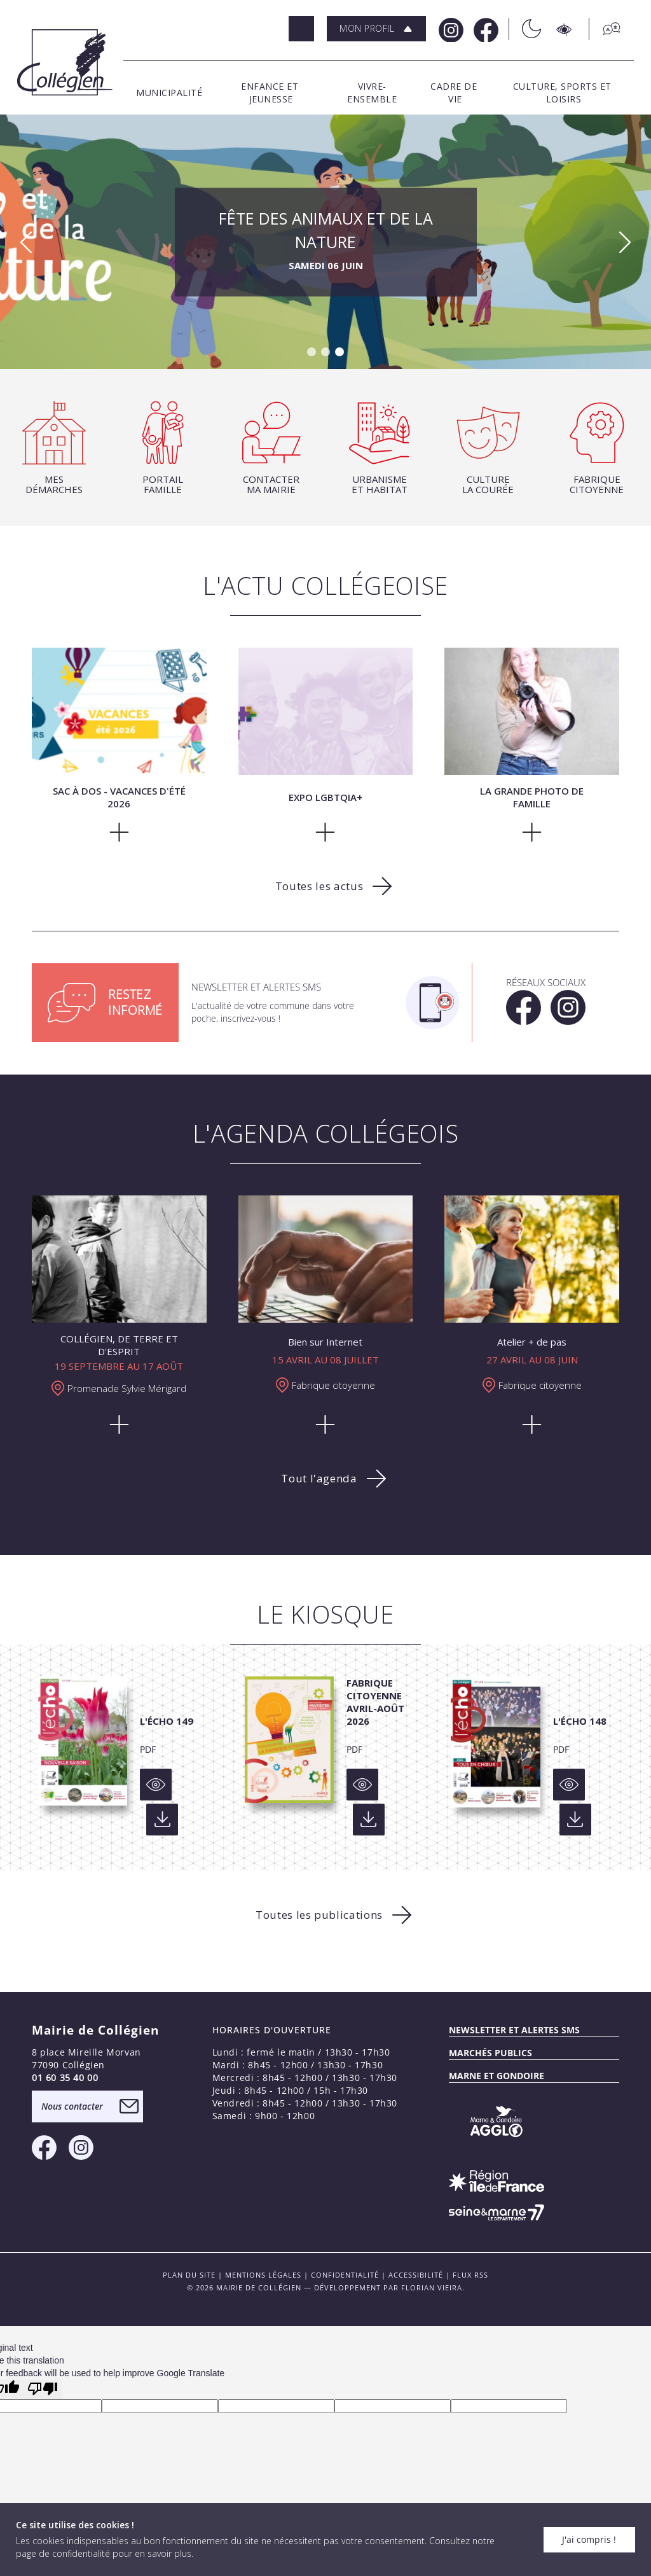  What do you see at coordinates (514, 2030) in the screenshot?
I see `Newsletter et alertes sms` at bounding box center [514, 2030].